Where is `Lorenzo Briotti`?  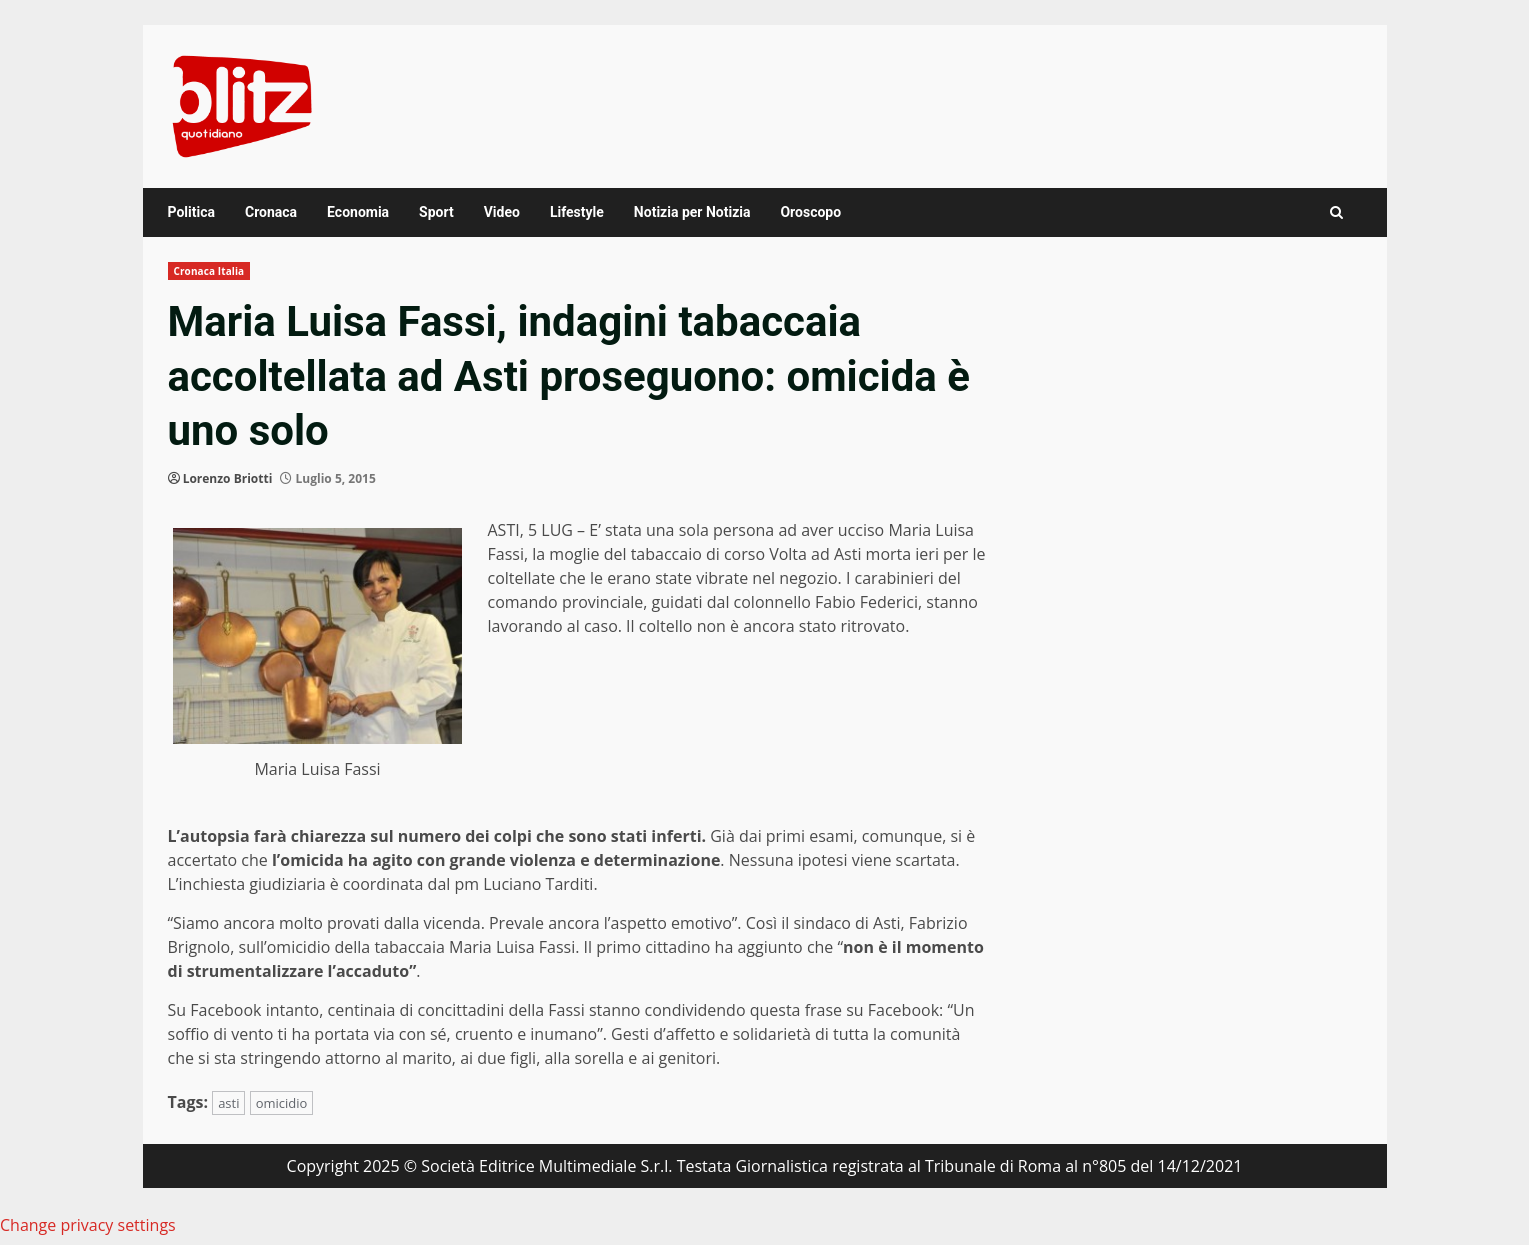
Lorenzo Briotti is located at coordinates (228, 478).